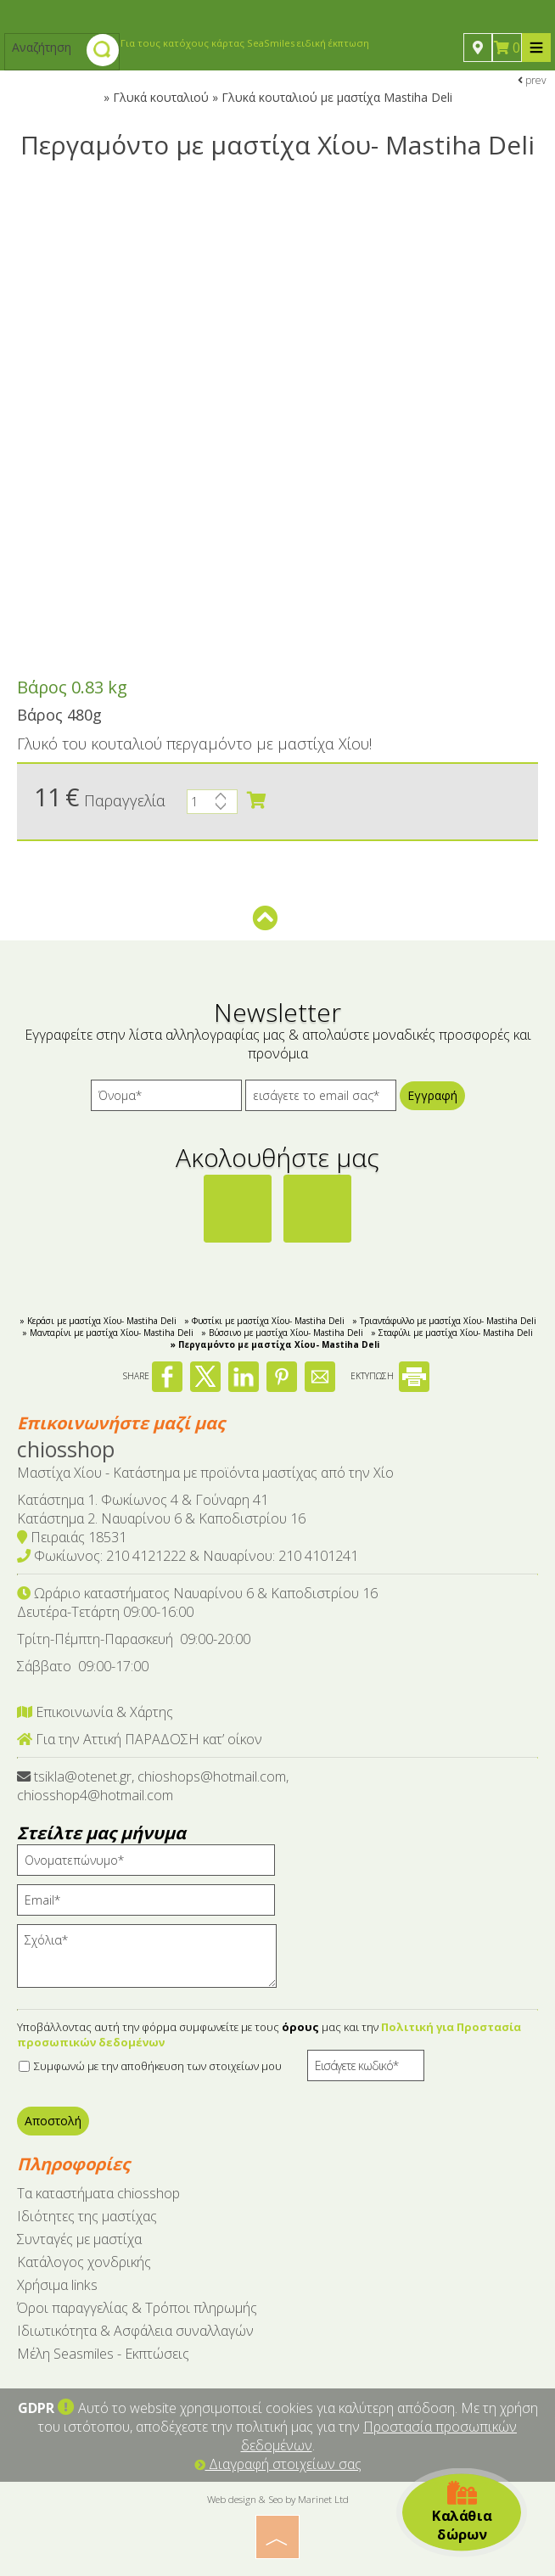 The height and width of the screenshot is (2576, 555). I want to click on » Φυστίκι με μαστίχα Χίου- Mastiha Deli, so click(264, 1321).